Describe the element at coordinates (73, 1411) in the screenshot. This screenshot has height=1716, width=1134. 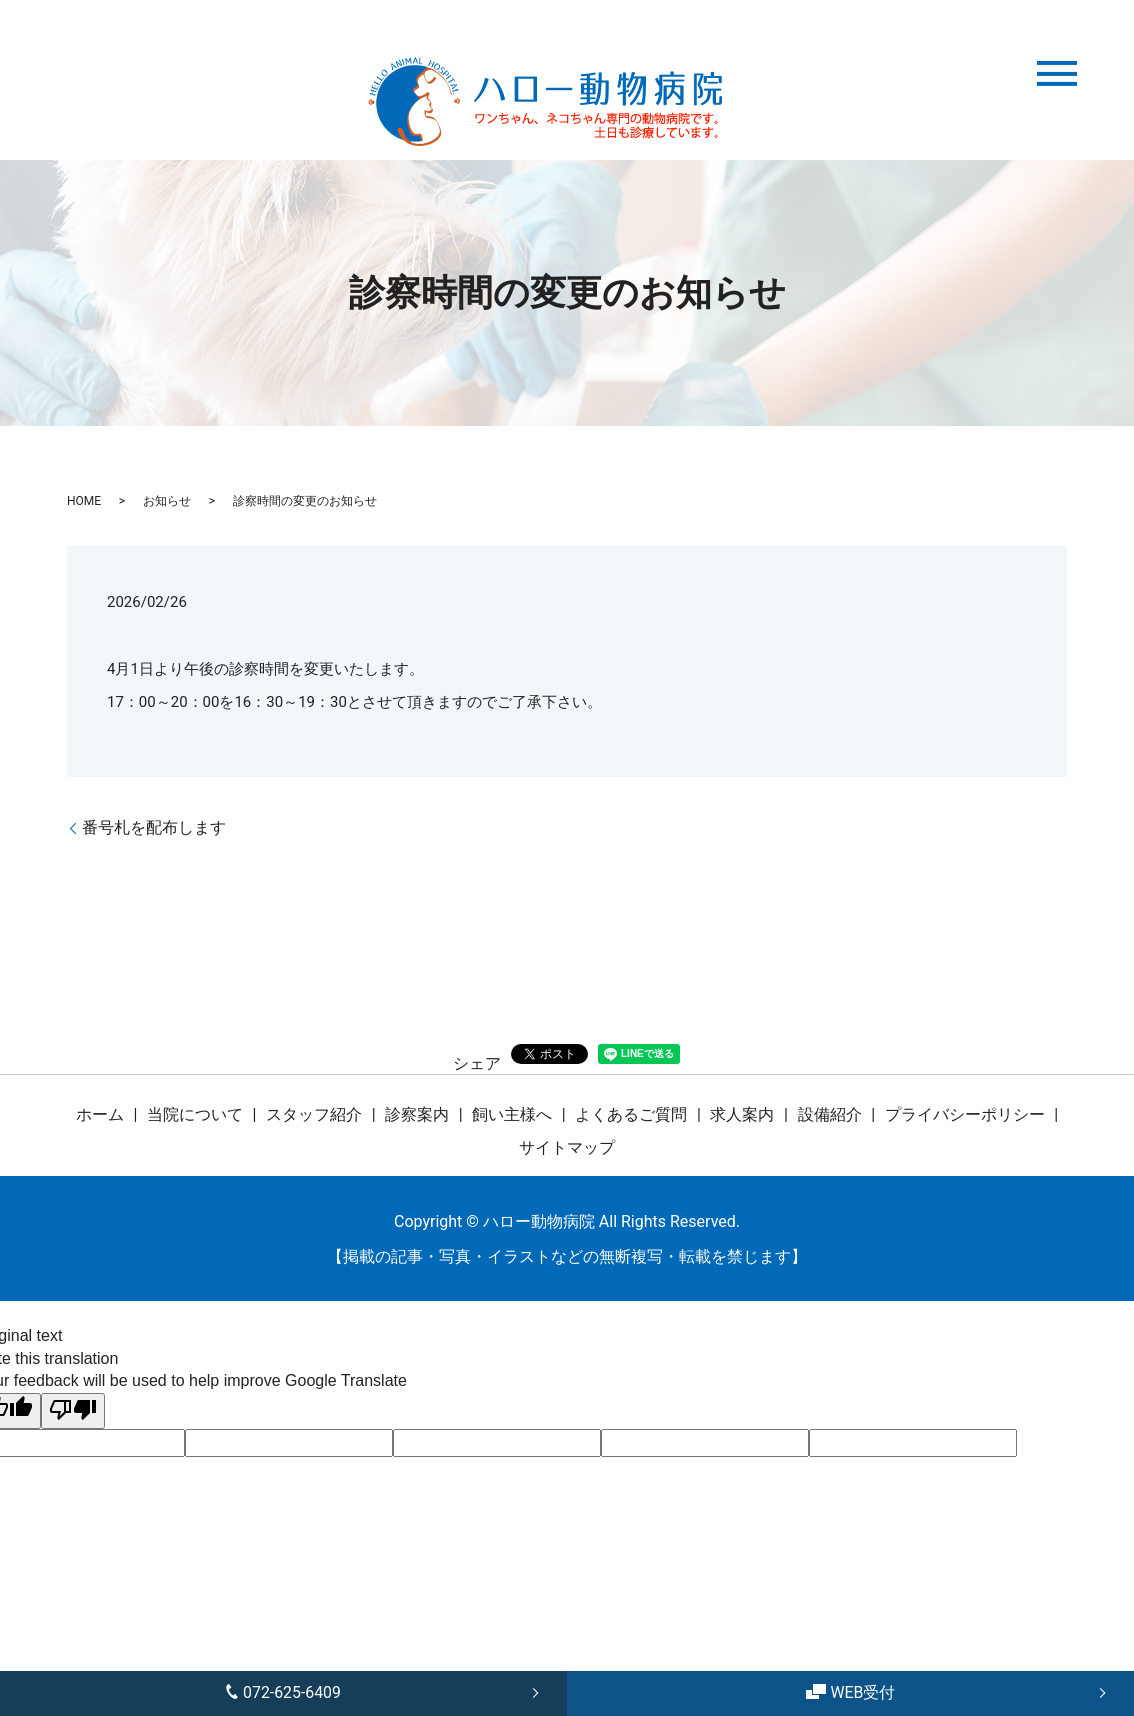
I see `[Poor translation]` at that location.